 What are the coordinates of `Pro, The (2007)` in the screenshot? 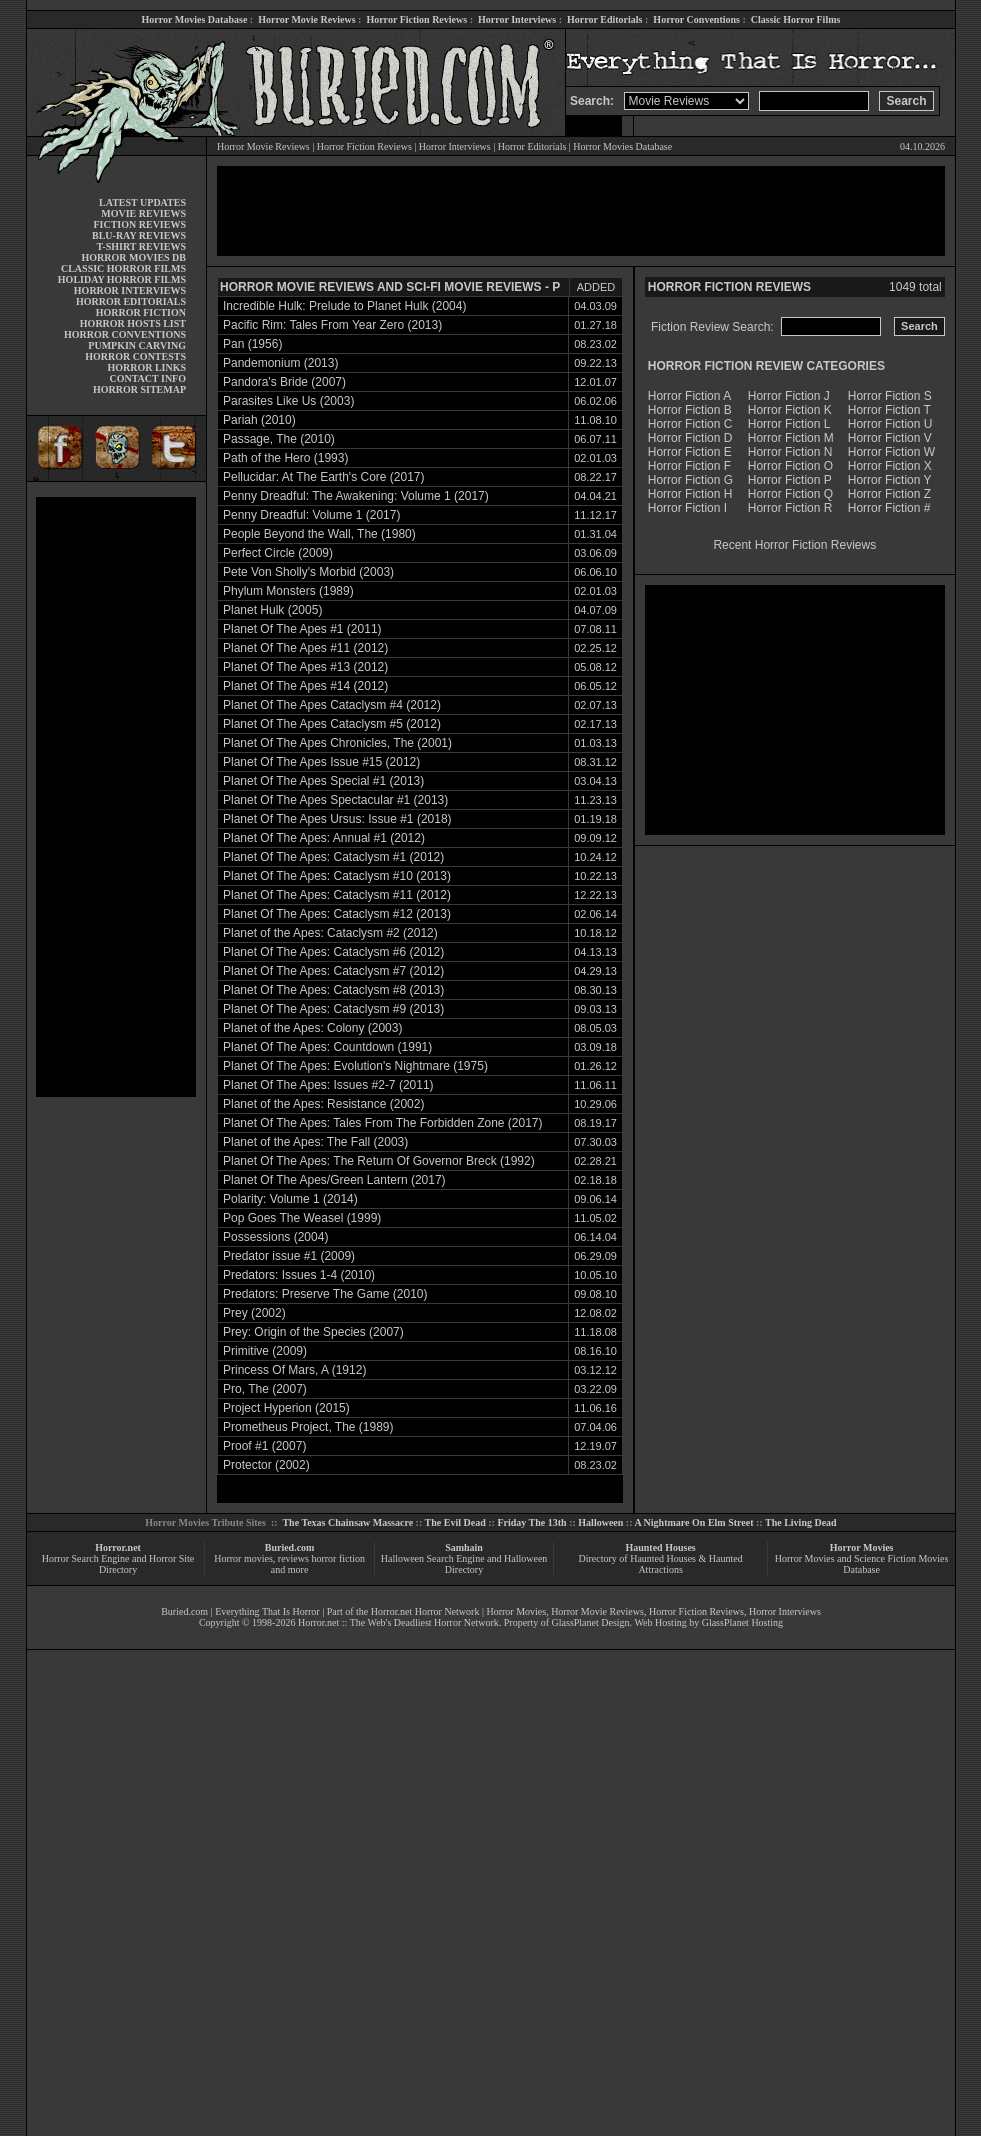 It's located at (265, 1389).